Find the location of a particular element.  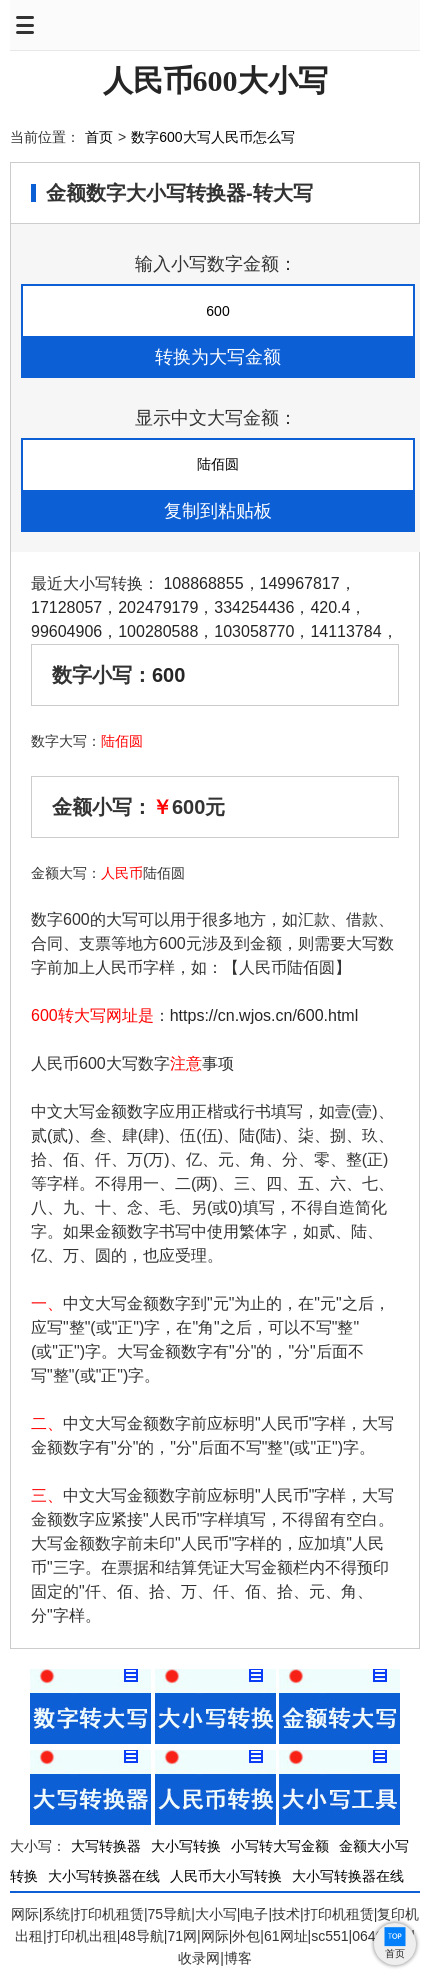

420.4 is located at coordinates (330, 607).